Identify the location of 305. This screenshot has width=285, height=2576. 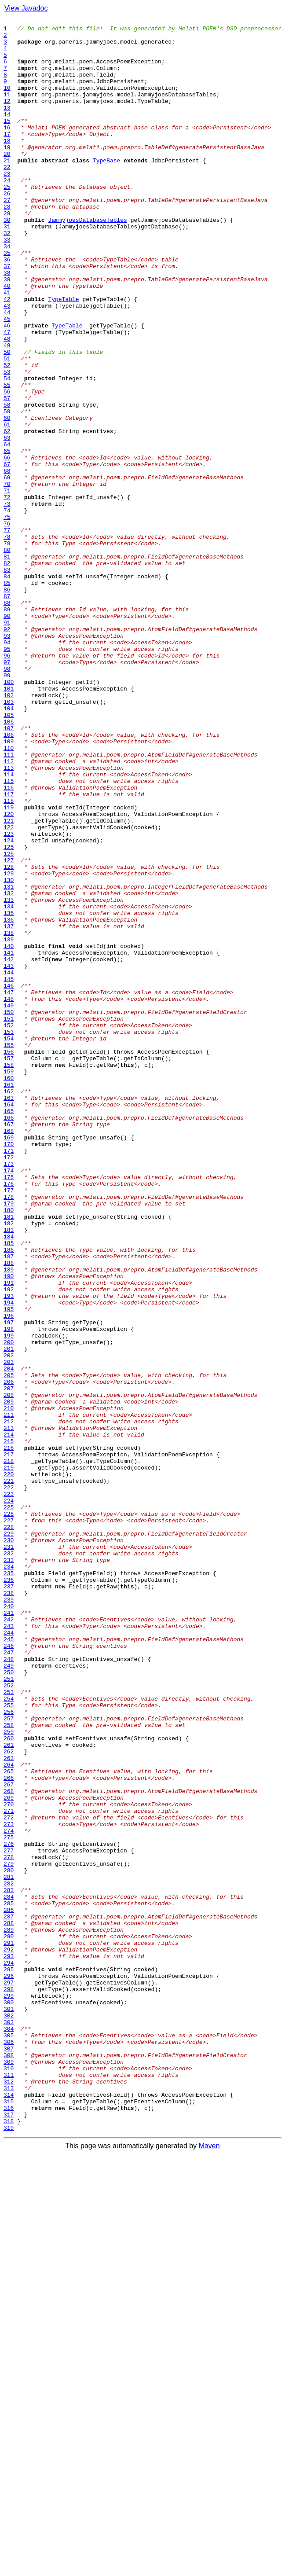
(9, 2439).